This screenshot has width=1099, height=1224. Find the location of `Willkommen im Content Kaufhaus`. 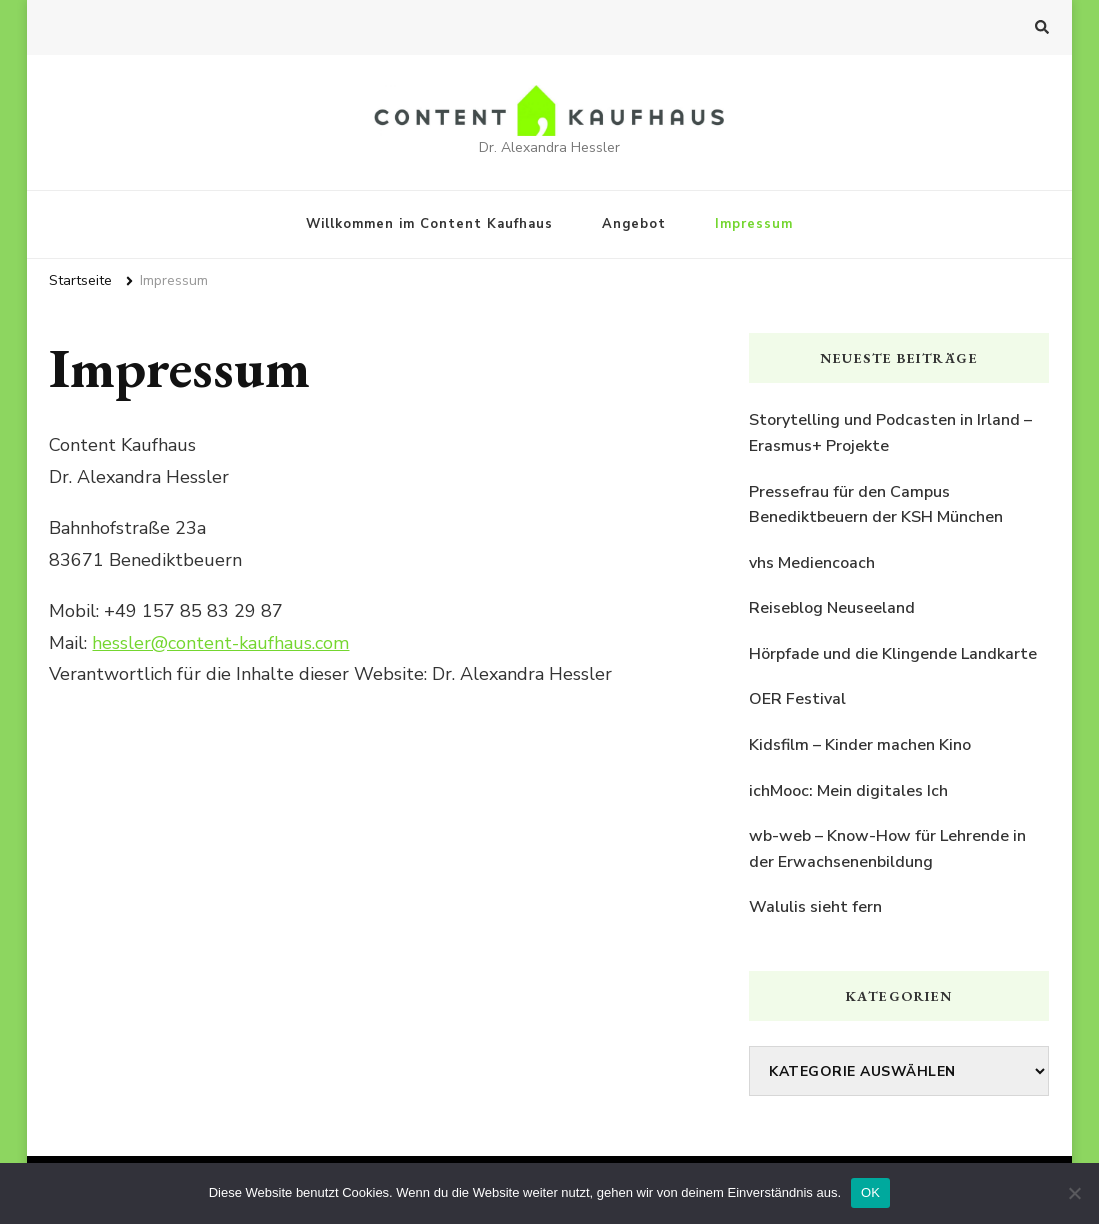

Willkommen im Content Kaufhaus is located at coordinates (429, 224).